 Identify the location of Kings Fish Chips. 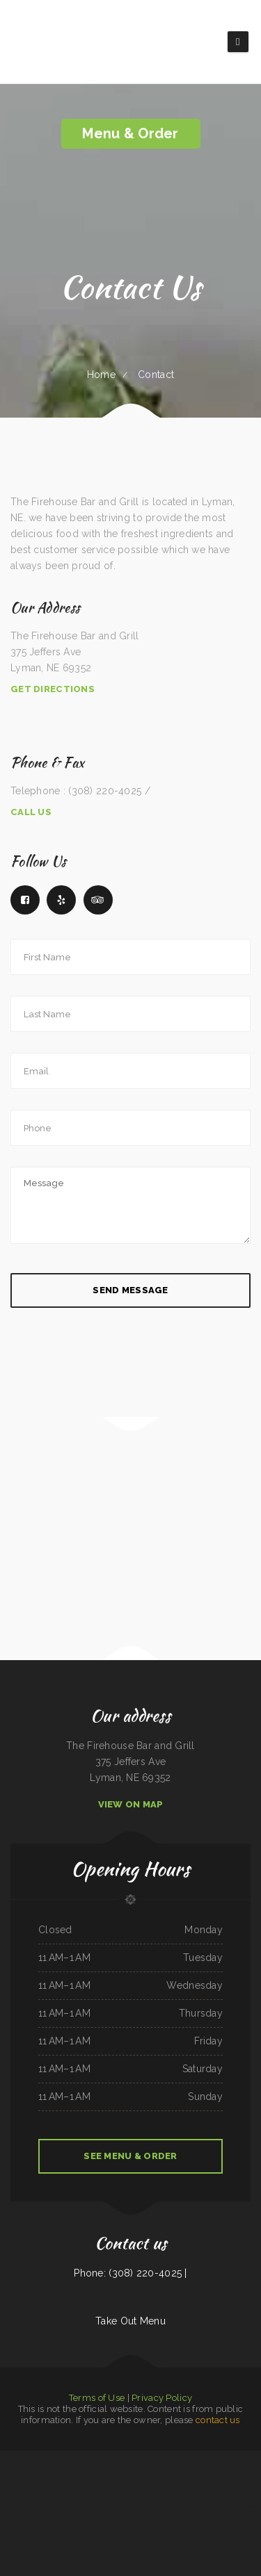
(120, 2522).